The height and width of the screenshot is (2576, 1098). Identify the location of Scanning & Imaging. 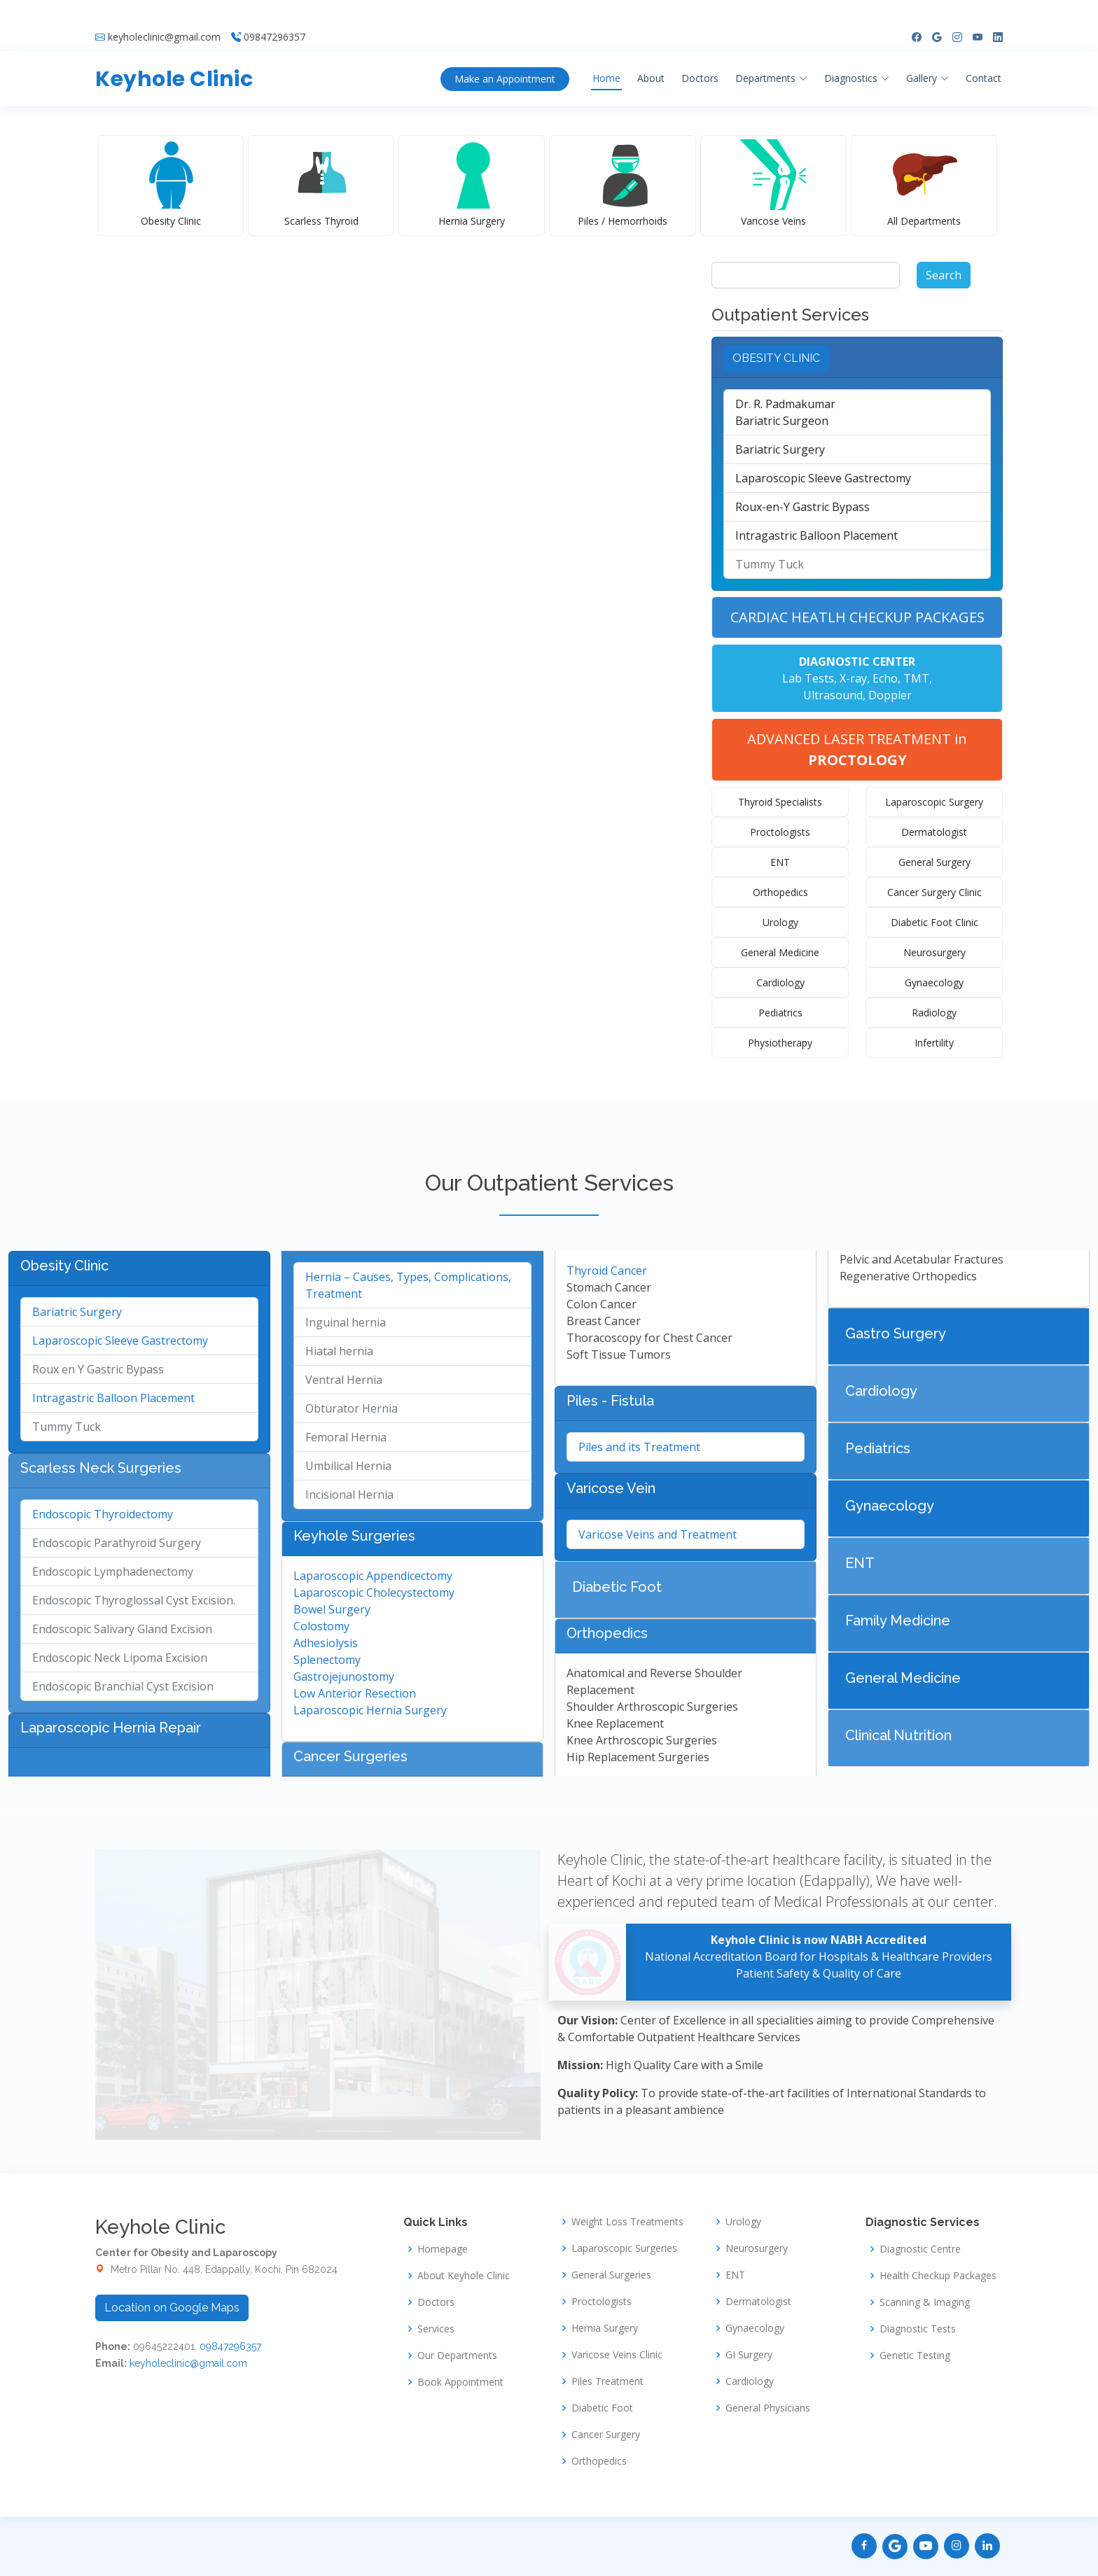
(925, 2302).